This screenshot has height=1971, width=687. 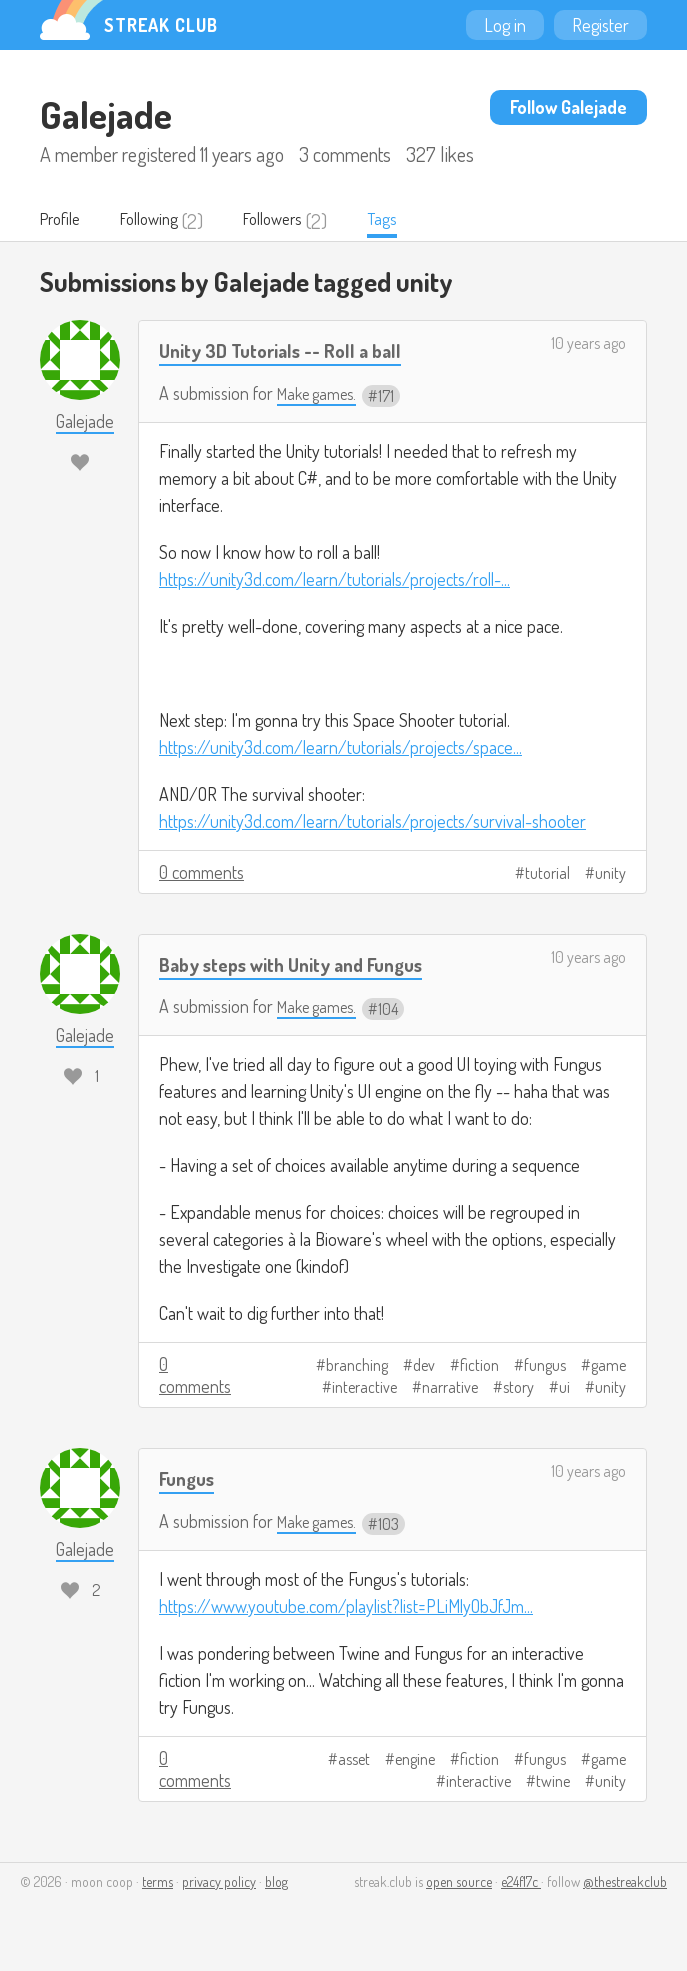 What do you see at coordinates (301, 221) in the screenshot?
I see `Followers` at bounding box center [301, 221].